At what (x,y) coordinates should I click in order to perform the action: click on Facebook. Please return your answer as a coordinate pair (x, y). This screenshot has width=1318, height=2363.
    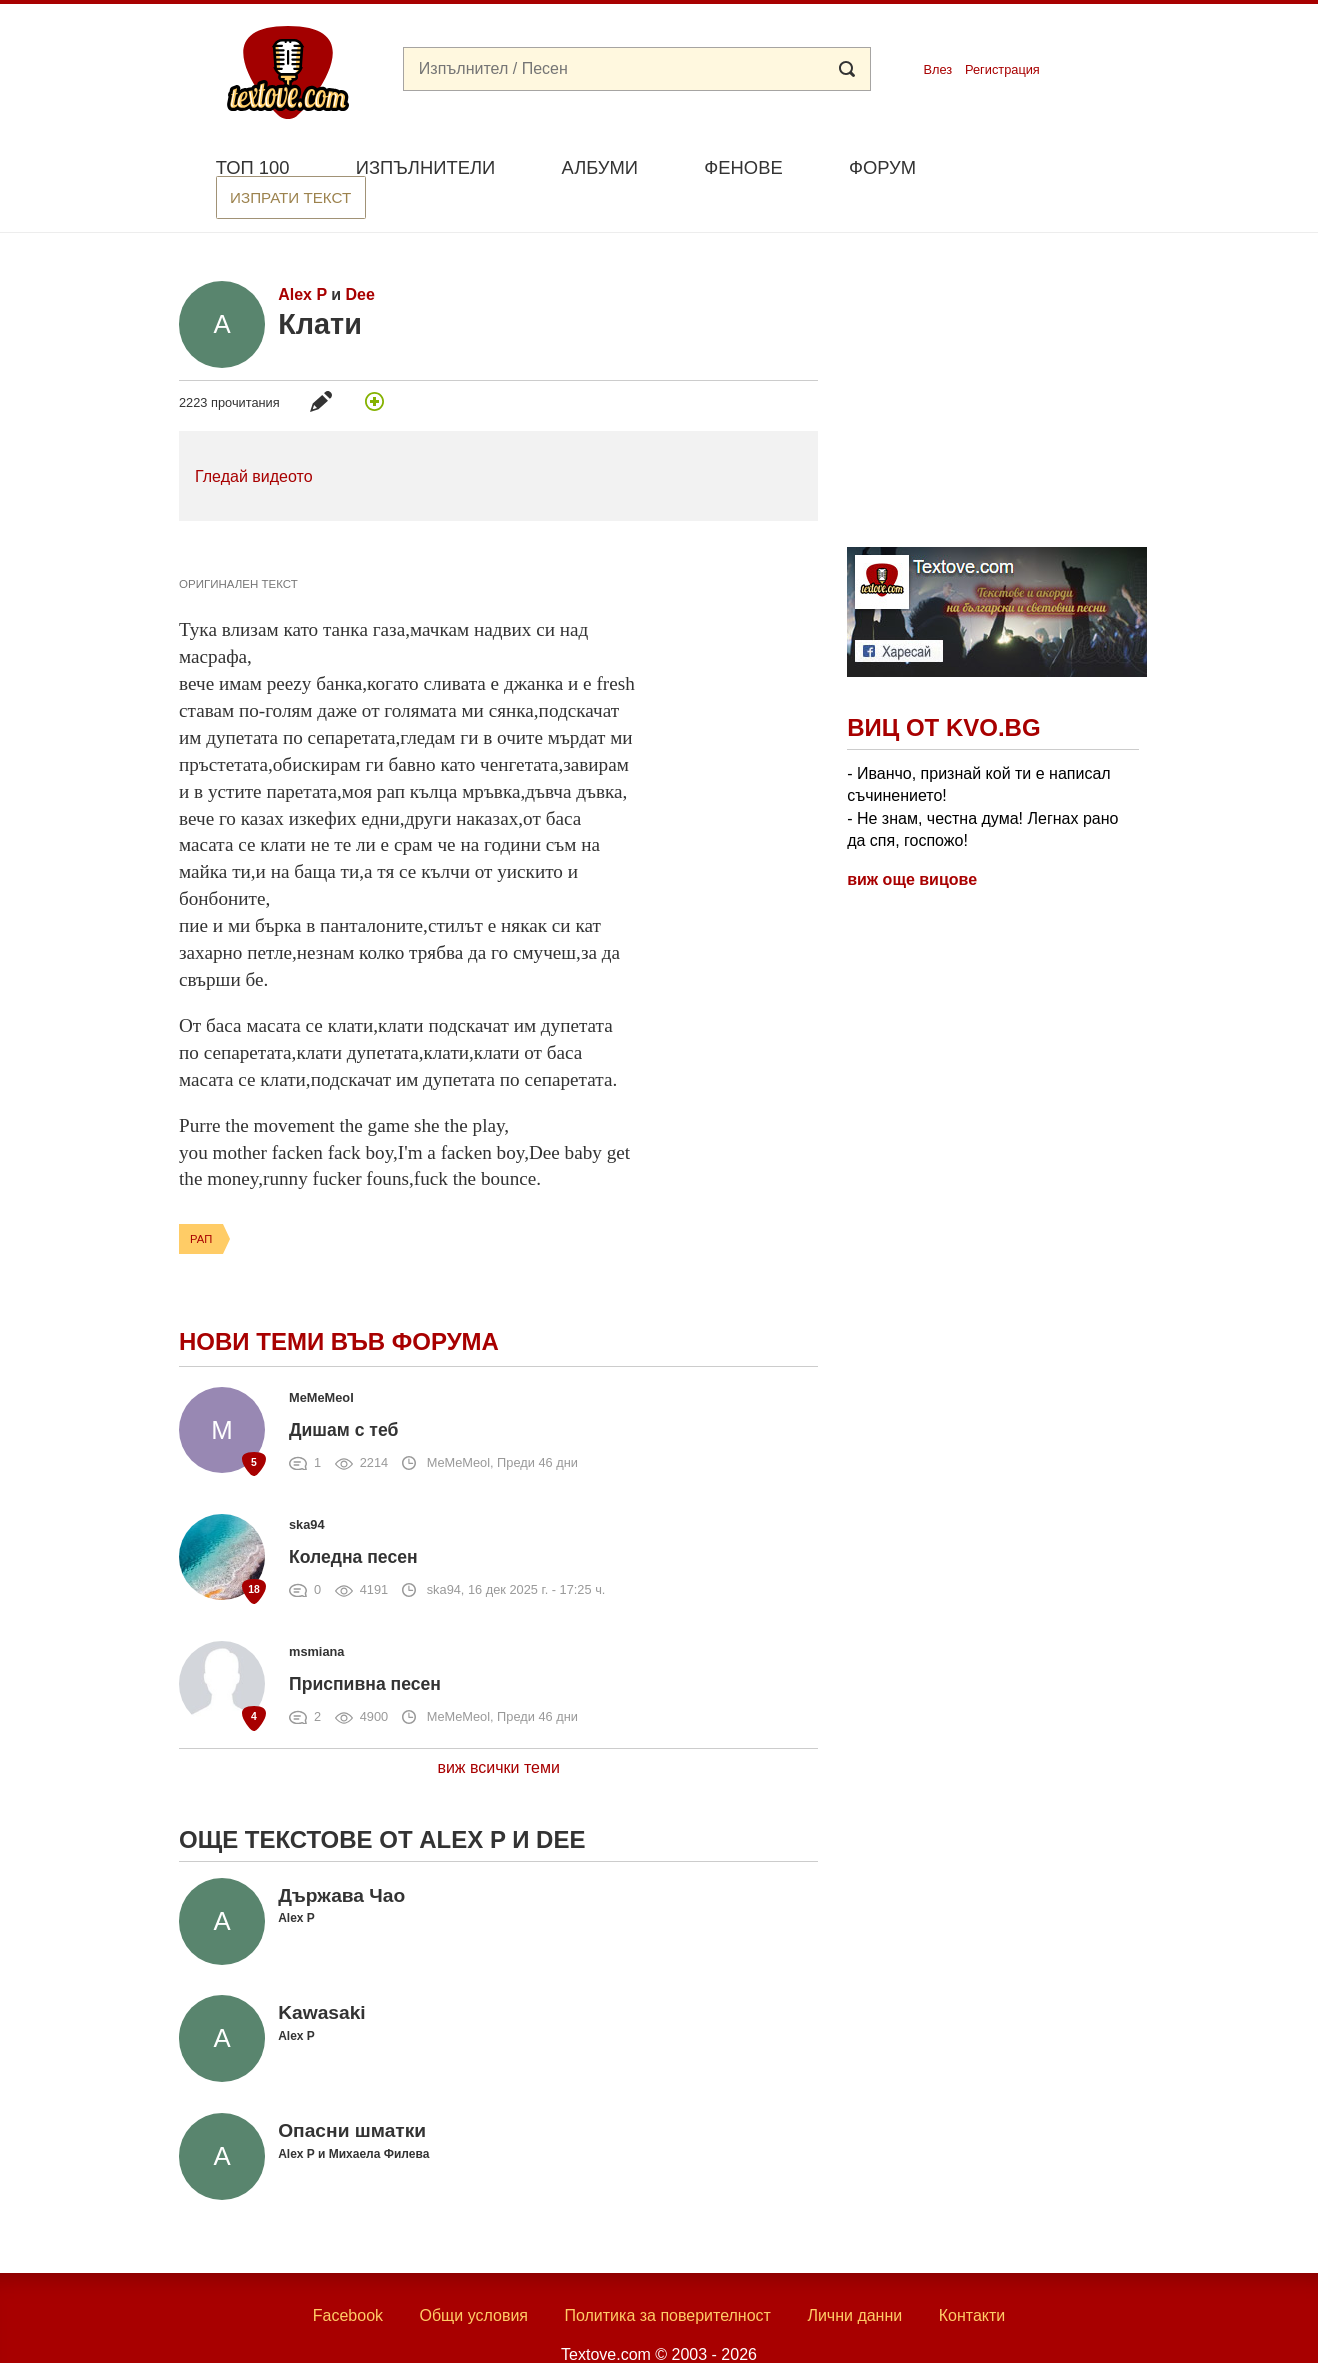
    Looking at the image, I should click on (348, 2280).